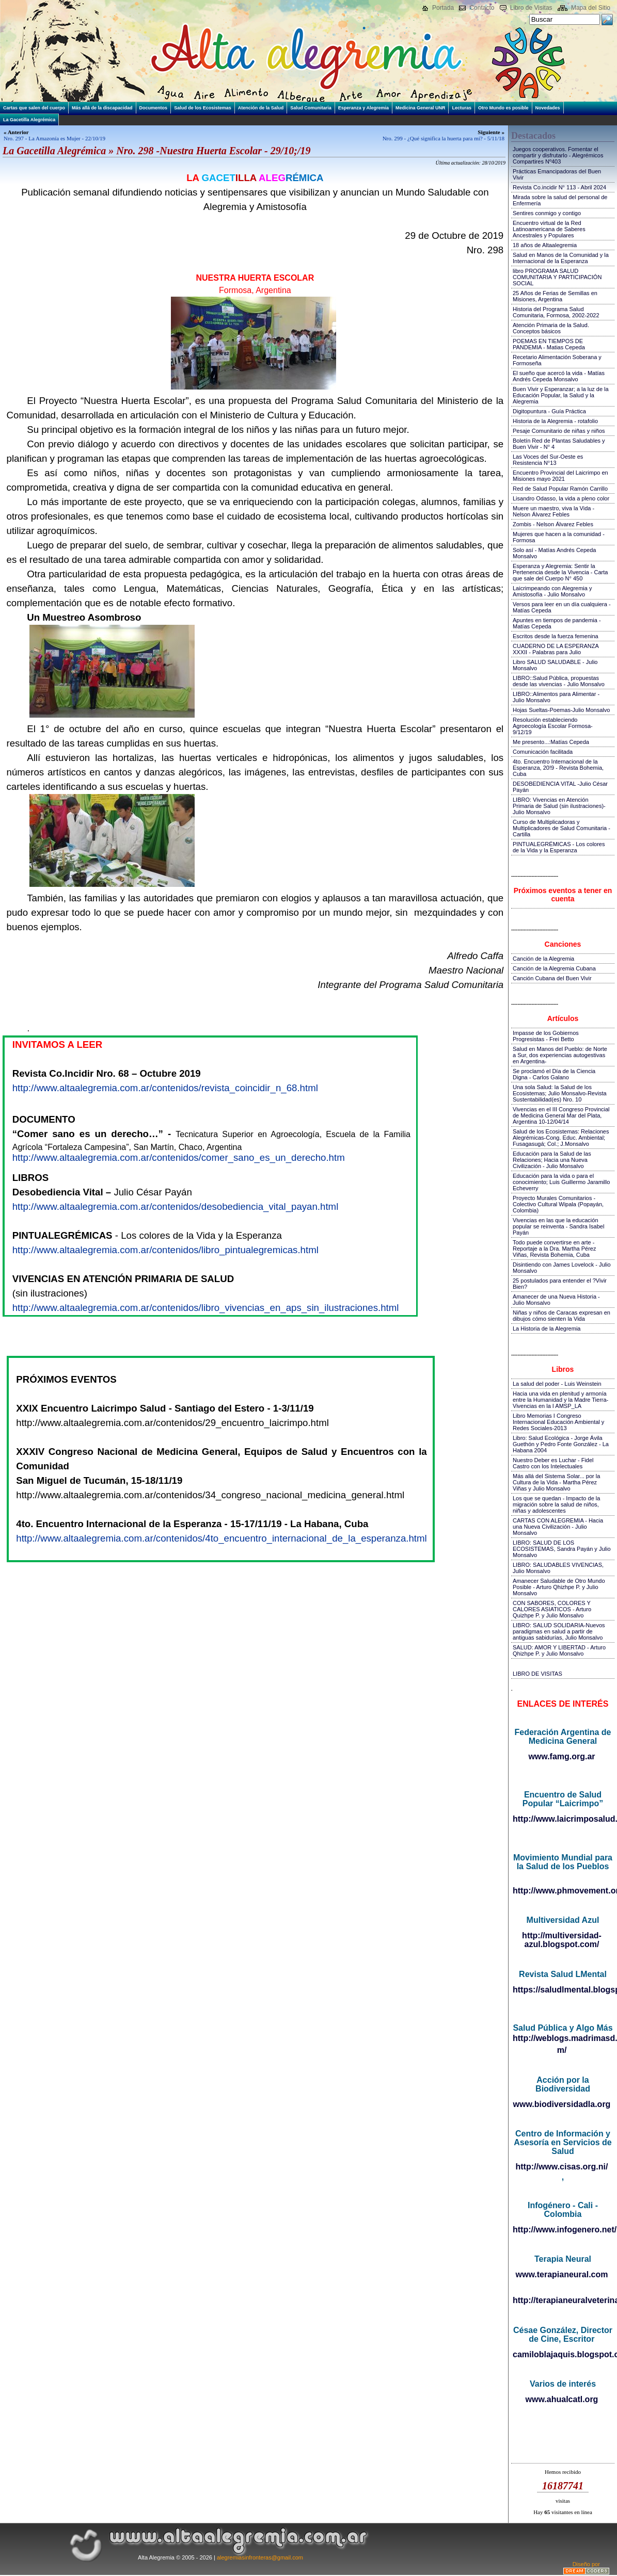 Image resolution: width=617 pixels, height=2576 pixels. What do you see at coordinates (561, 828) in the screenshot?
I see `Curso de Multiplicadoras y Multiplicadores de Salud Comunitaria - Cartilla` at bounding box center [561, 828].